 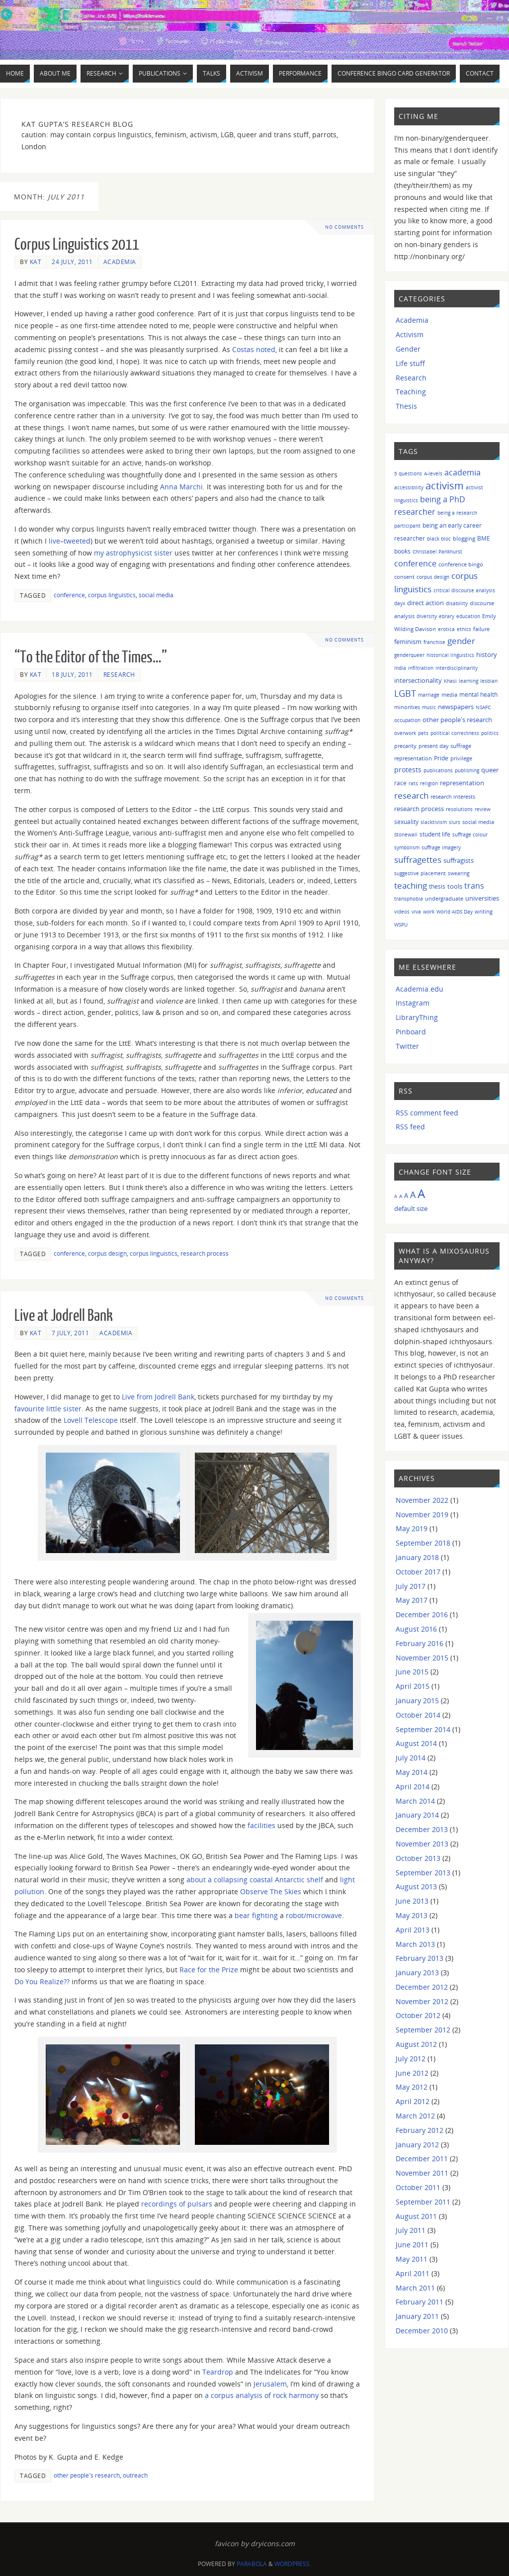 What do you see at coordinates (406, 834) in the screenshot?
I see `Stonewall` at bounding box center [406, 834].